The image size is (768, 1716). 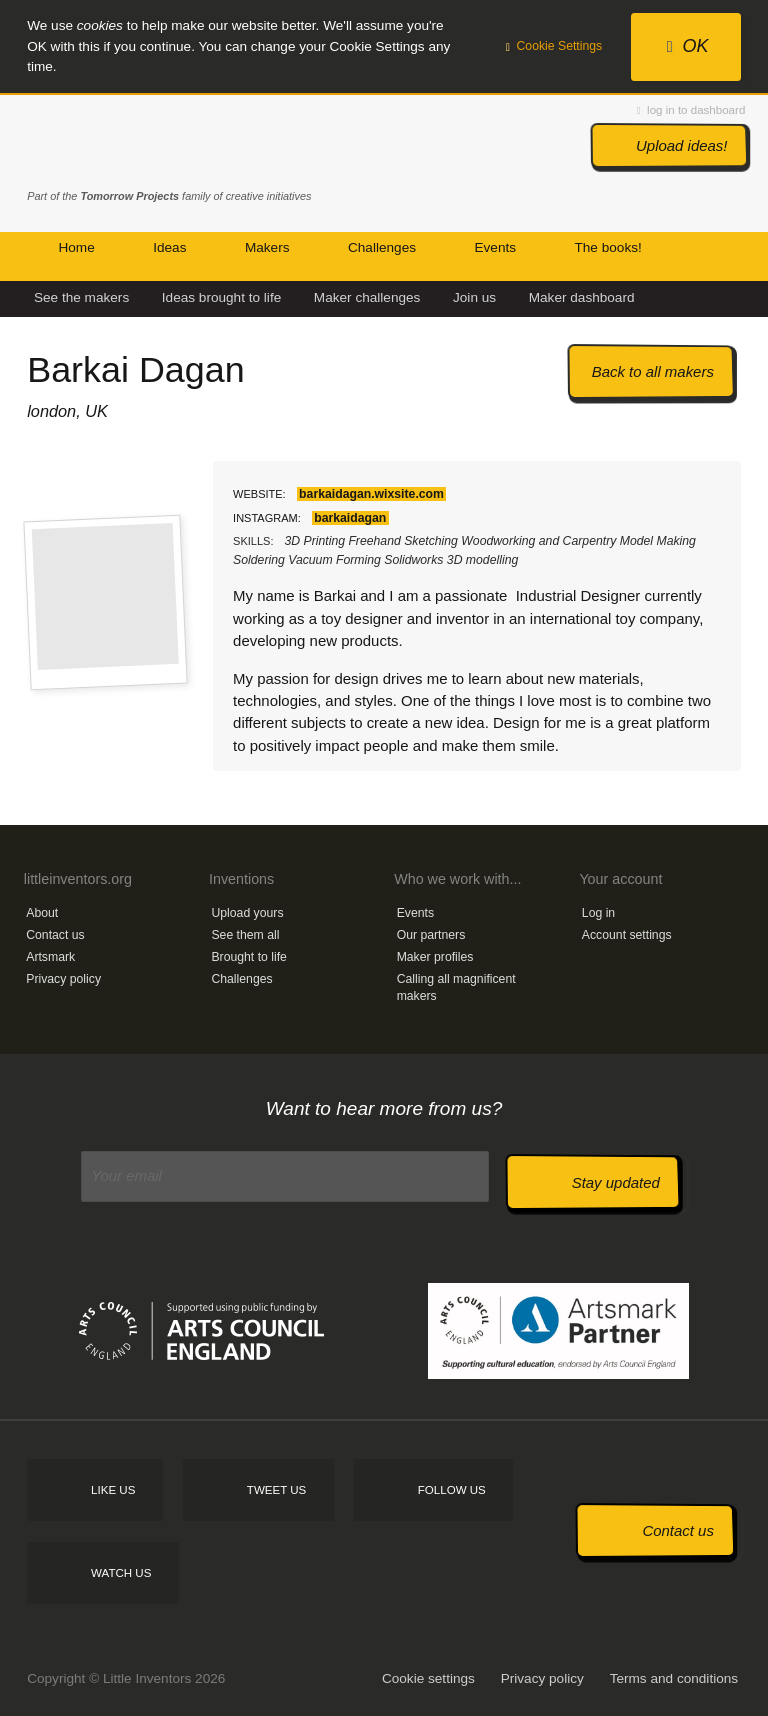 What do you see at coordinates (616, 1182) in the screenshot?
I see `Stay updated` at bounding box center [616, 1182].